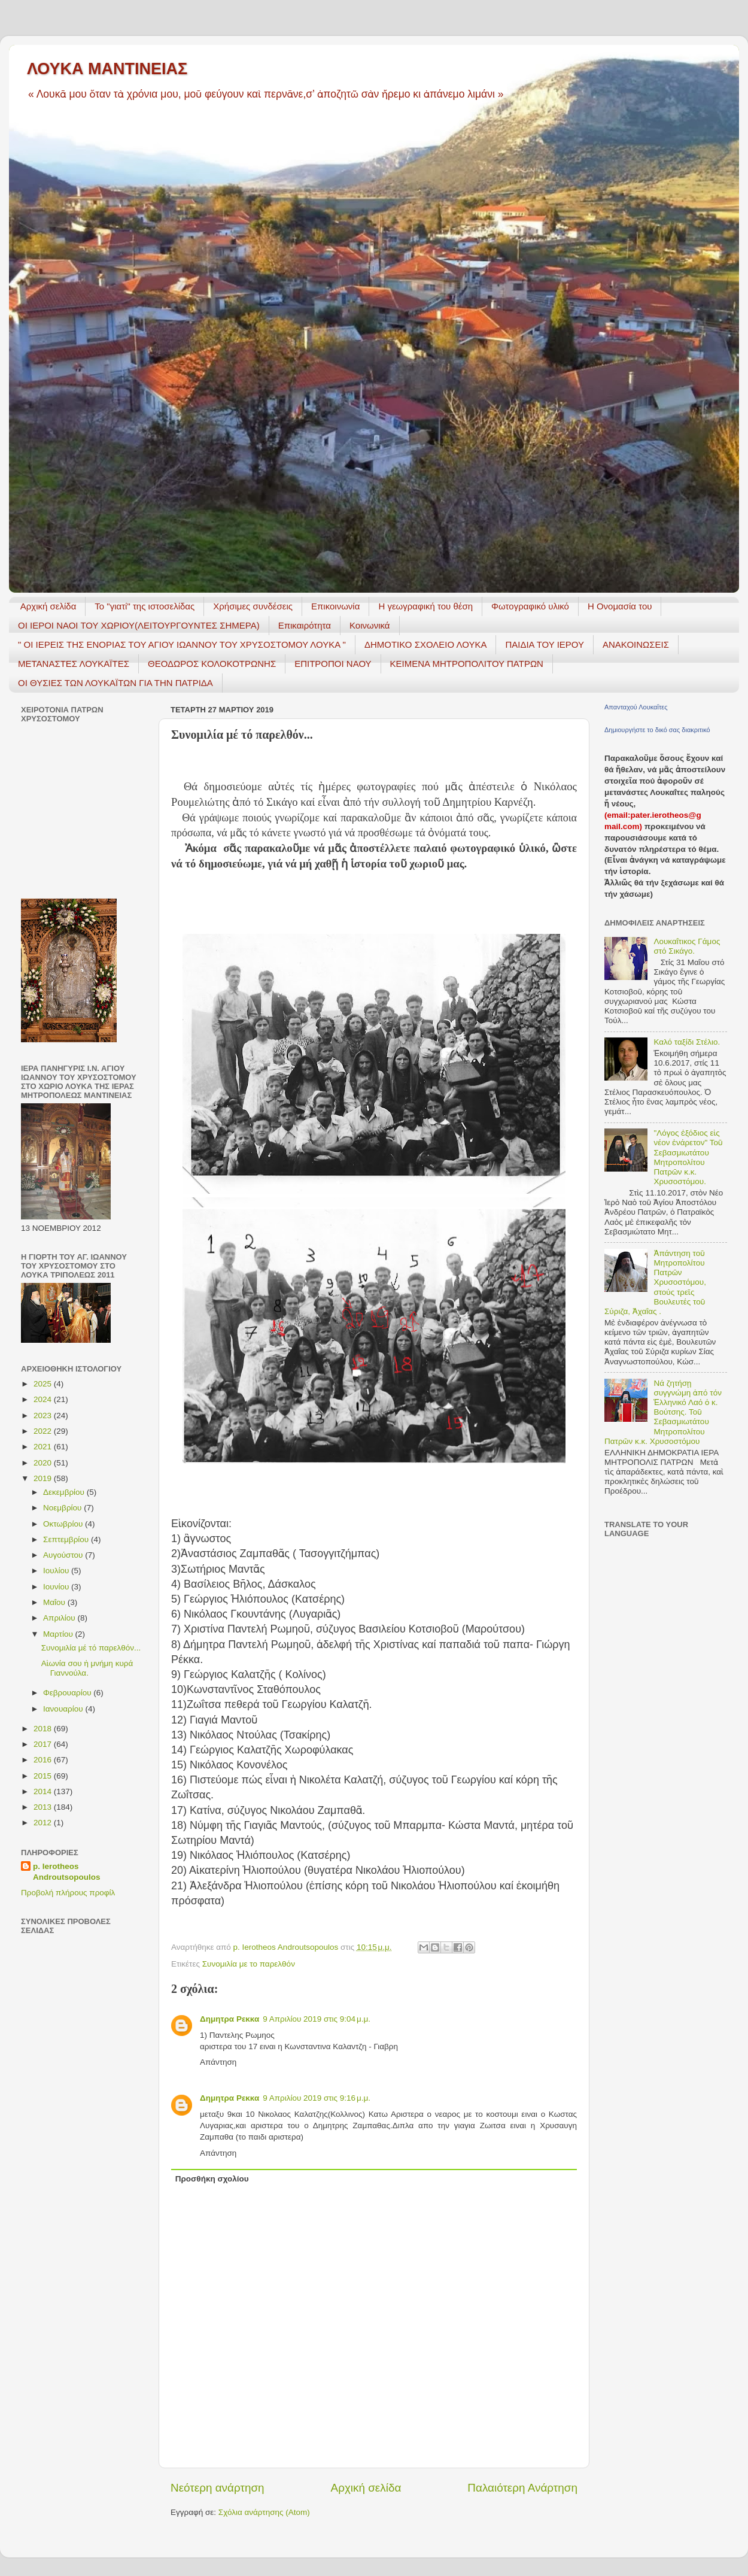  What do you see at coordinates (64, 1523) in the screenshot?
I see `Οκτωβρίου` at bounding box center [64, 1523].